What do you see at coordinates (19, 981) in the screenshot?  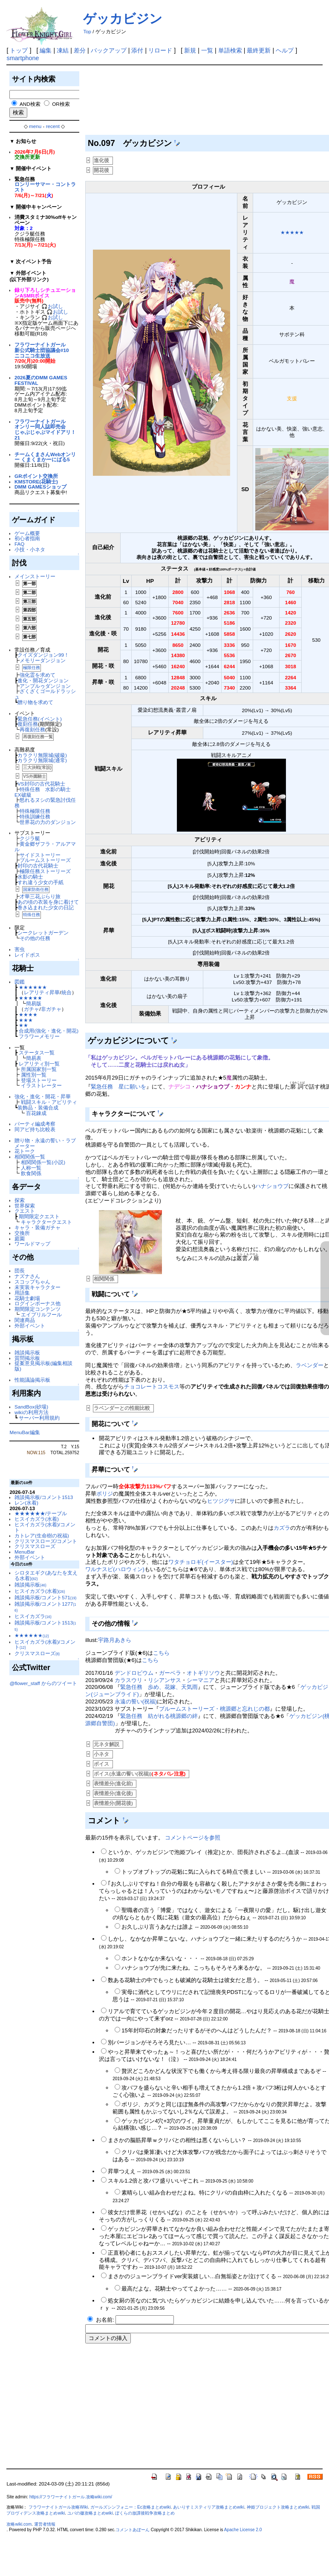 I see `図鑑` at bounding box center [19, 981].